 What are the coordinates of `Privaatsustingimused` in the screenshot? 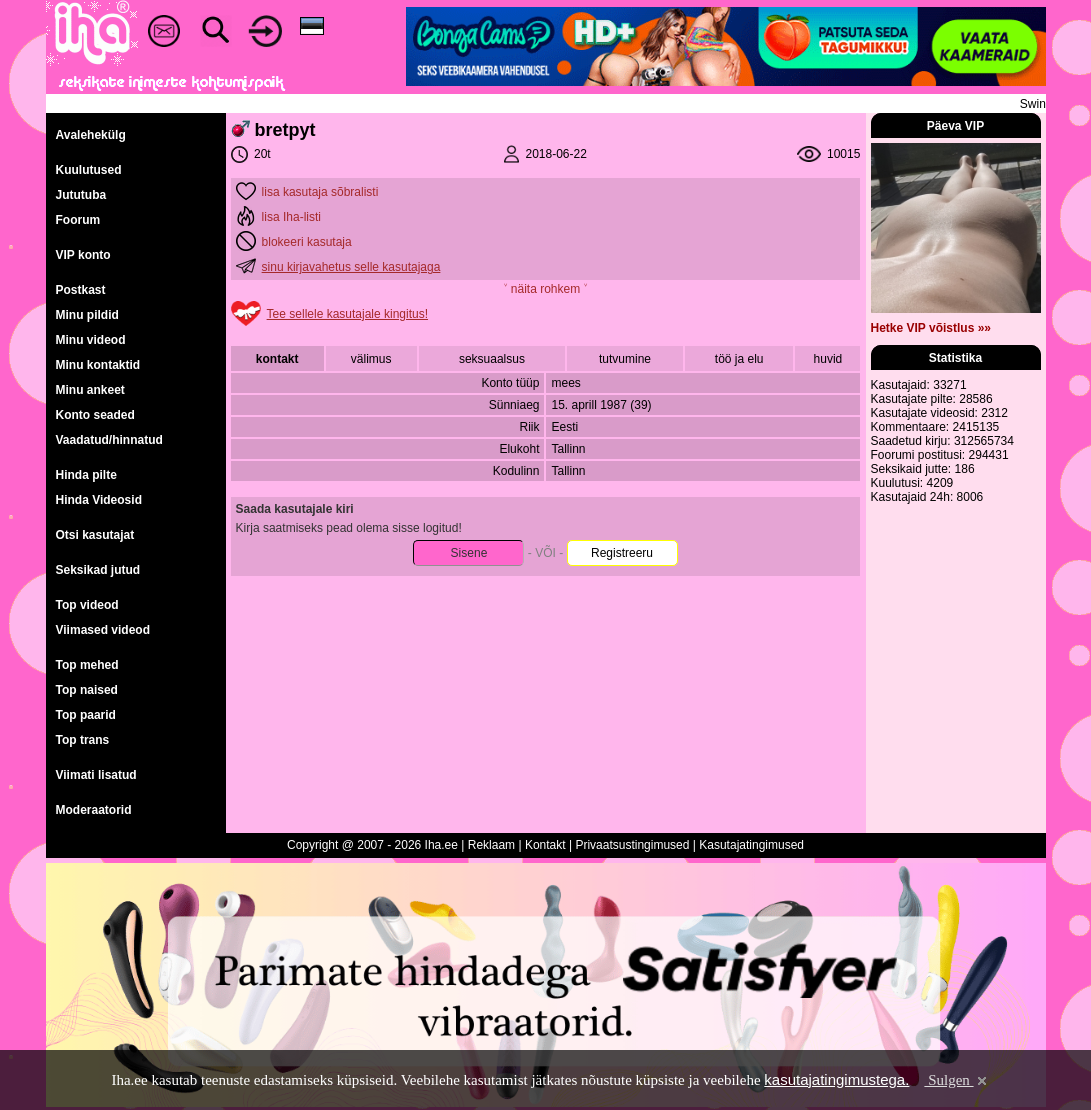 It's located at (632, 845).